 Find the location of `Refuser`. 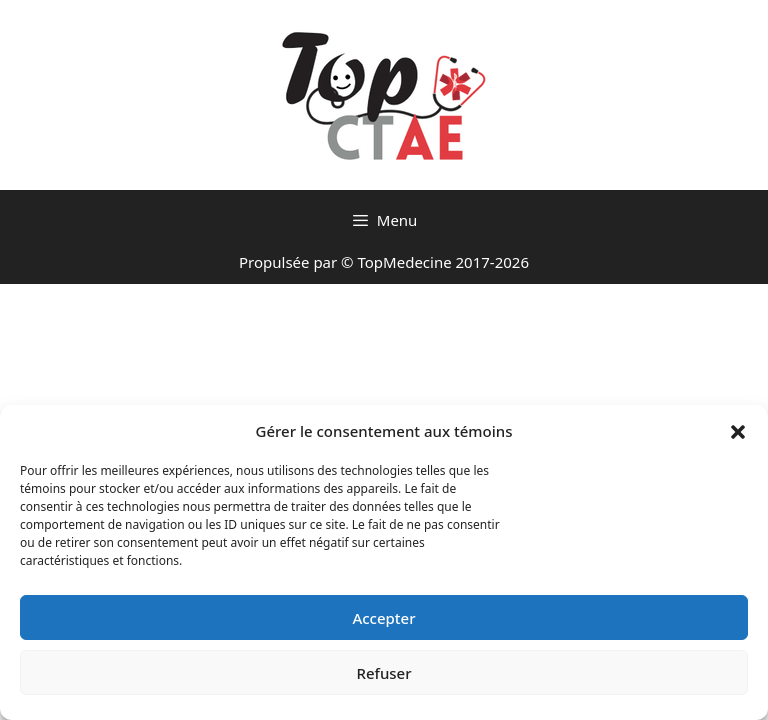

Refuser is located at coordinates (383, 673).